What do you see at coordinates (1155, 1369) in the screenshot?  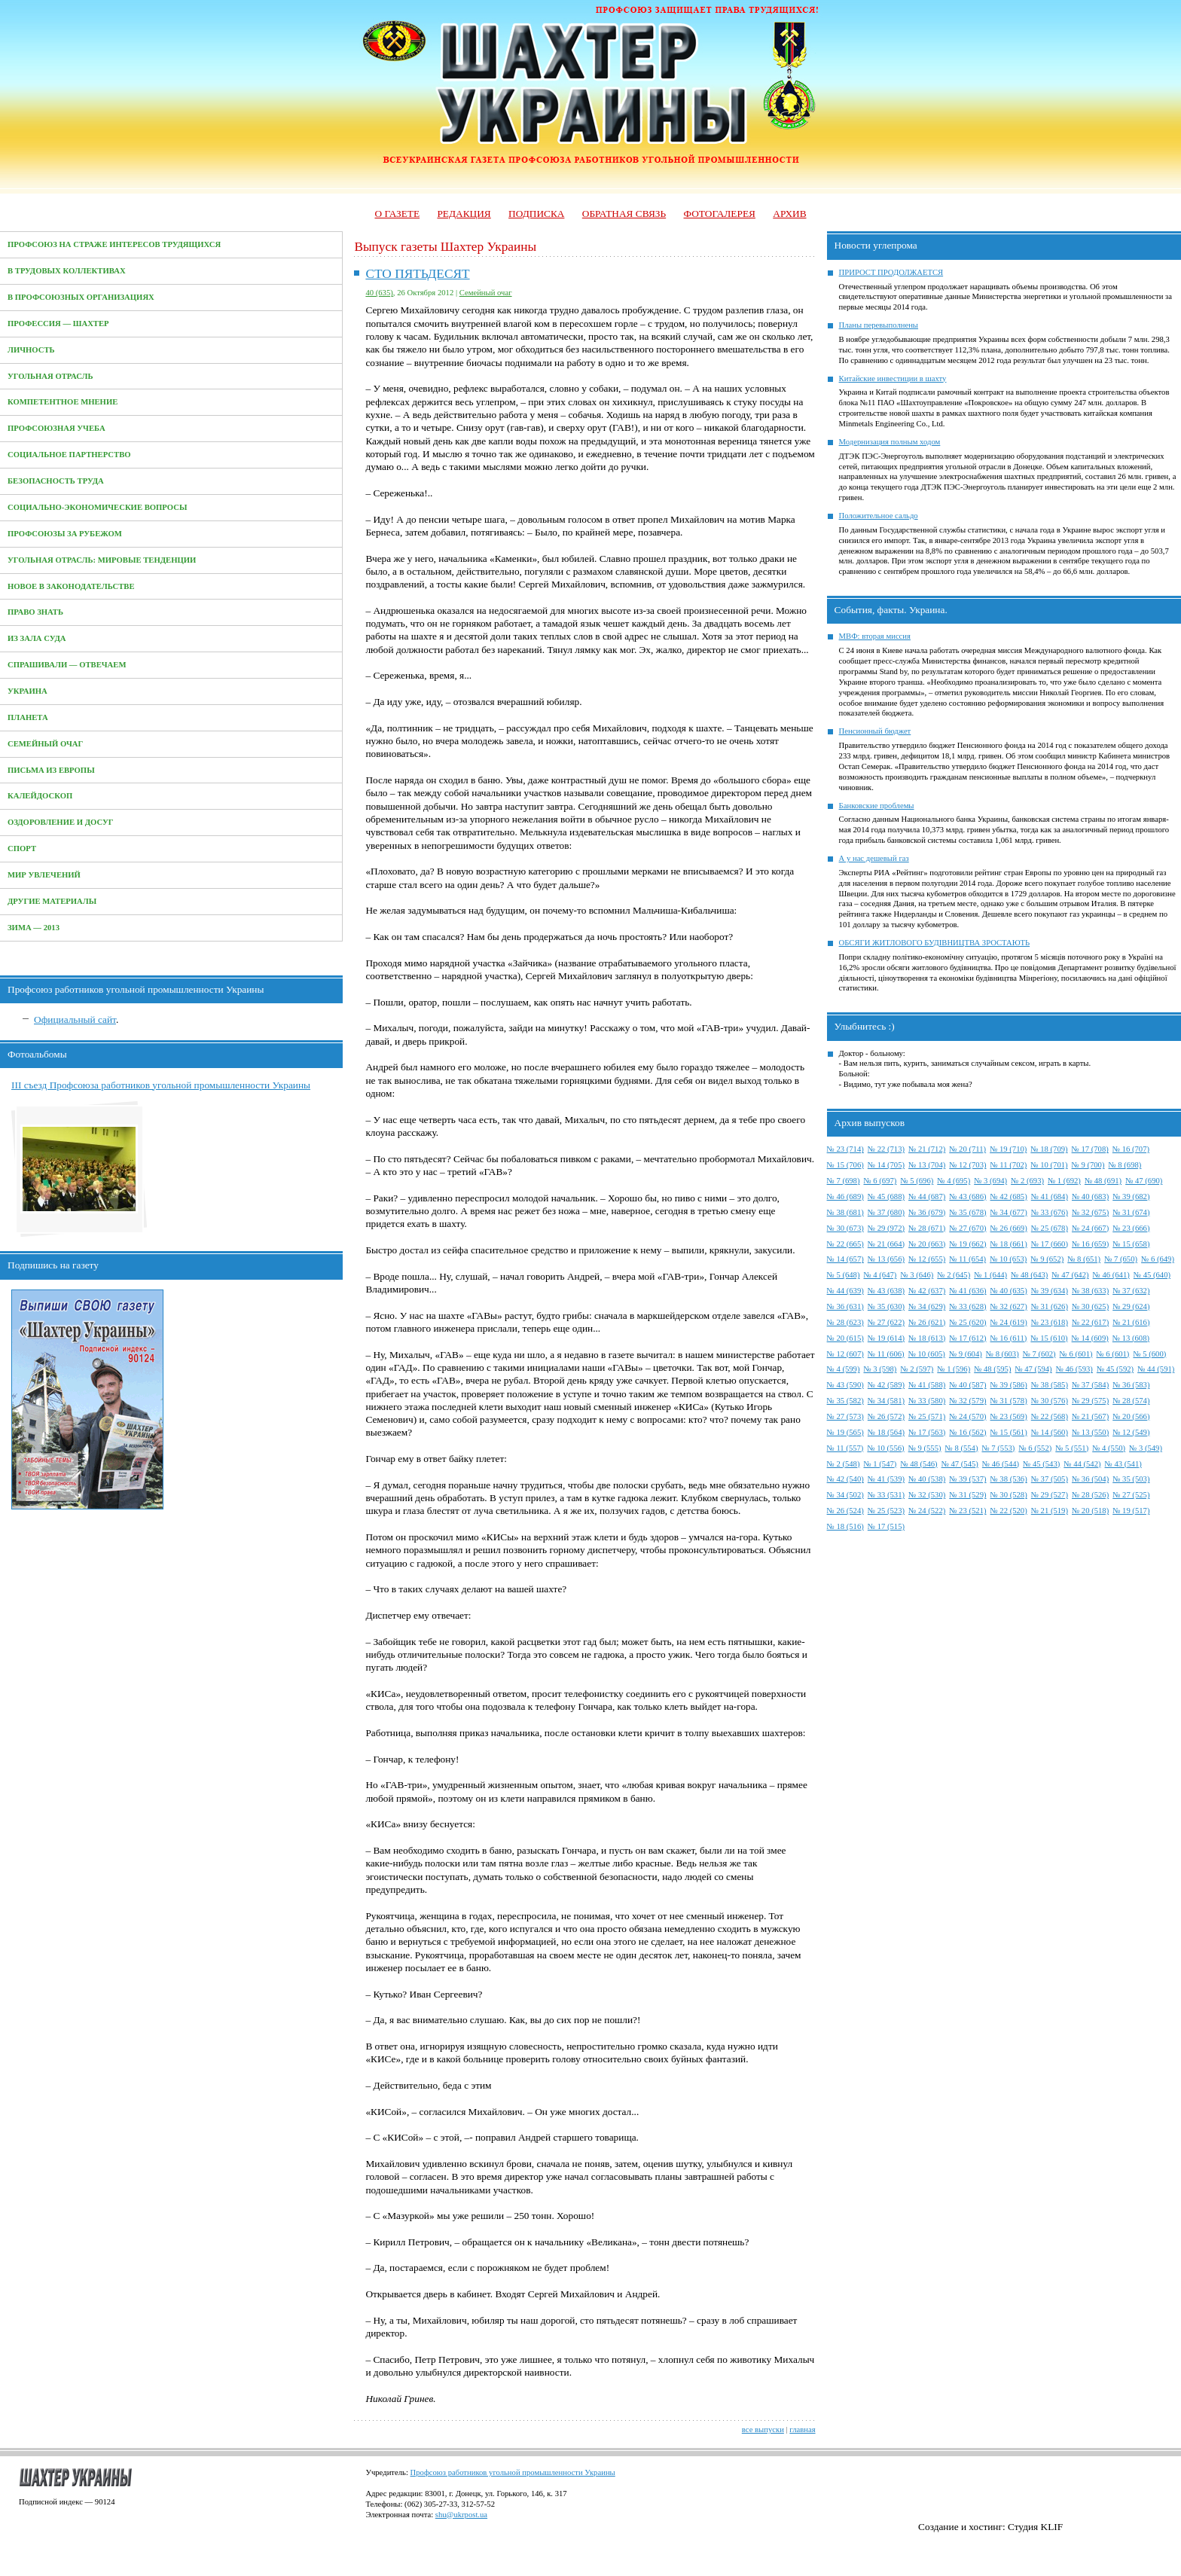 I see `№ 44 (591)` at bounding box center [1155, 1369].